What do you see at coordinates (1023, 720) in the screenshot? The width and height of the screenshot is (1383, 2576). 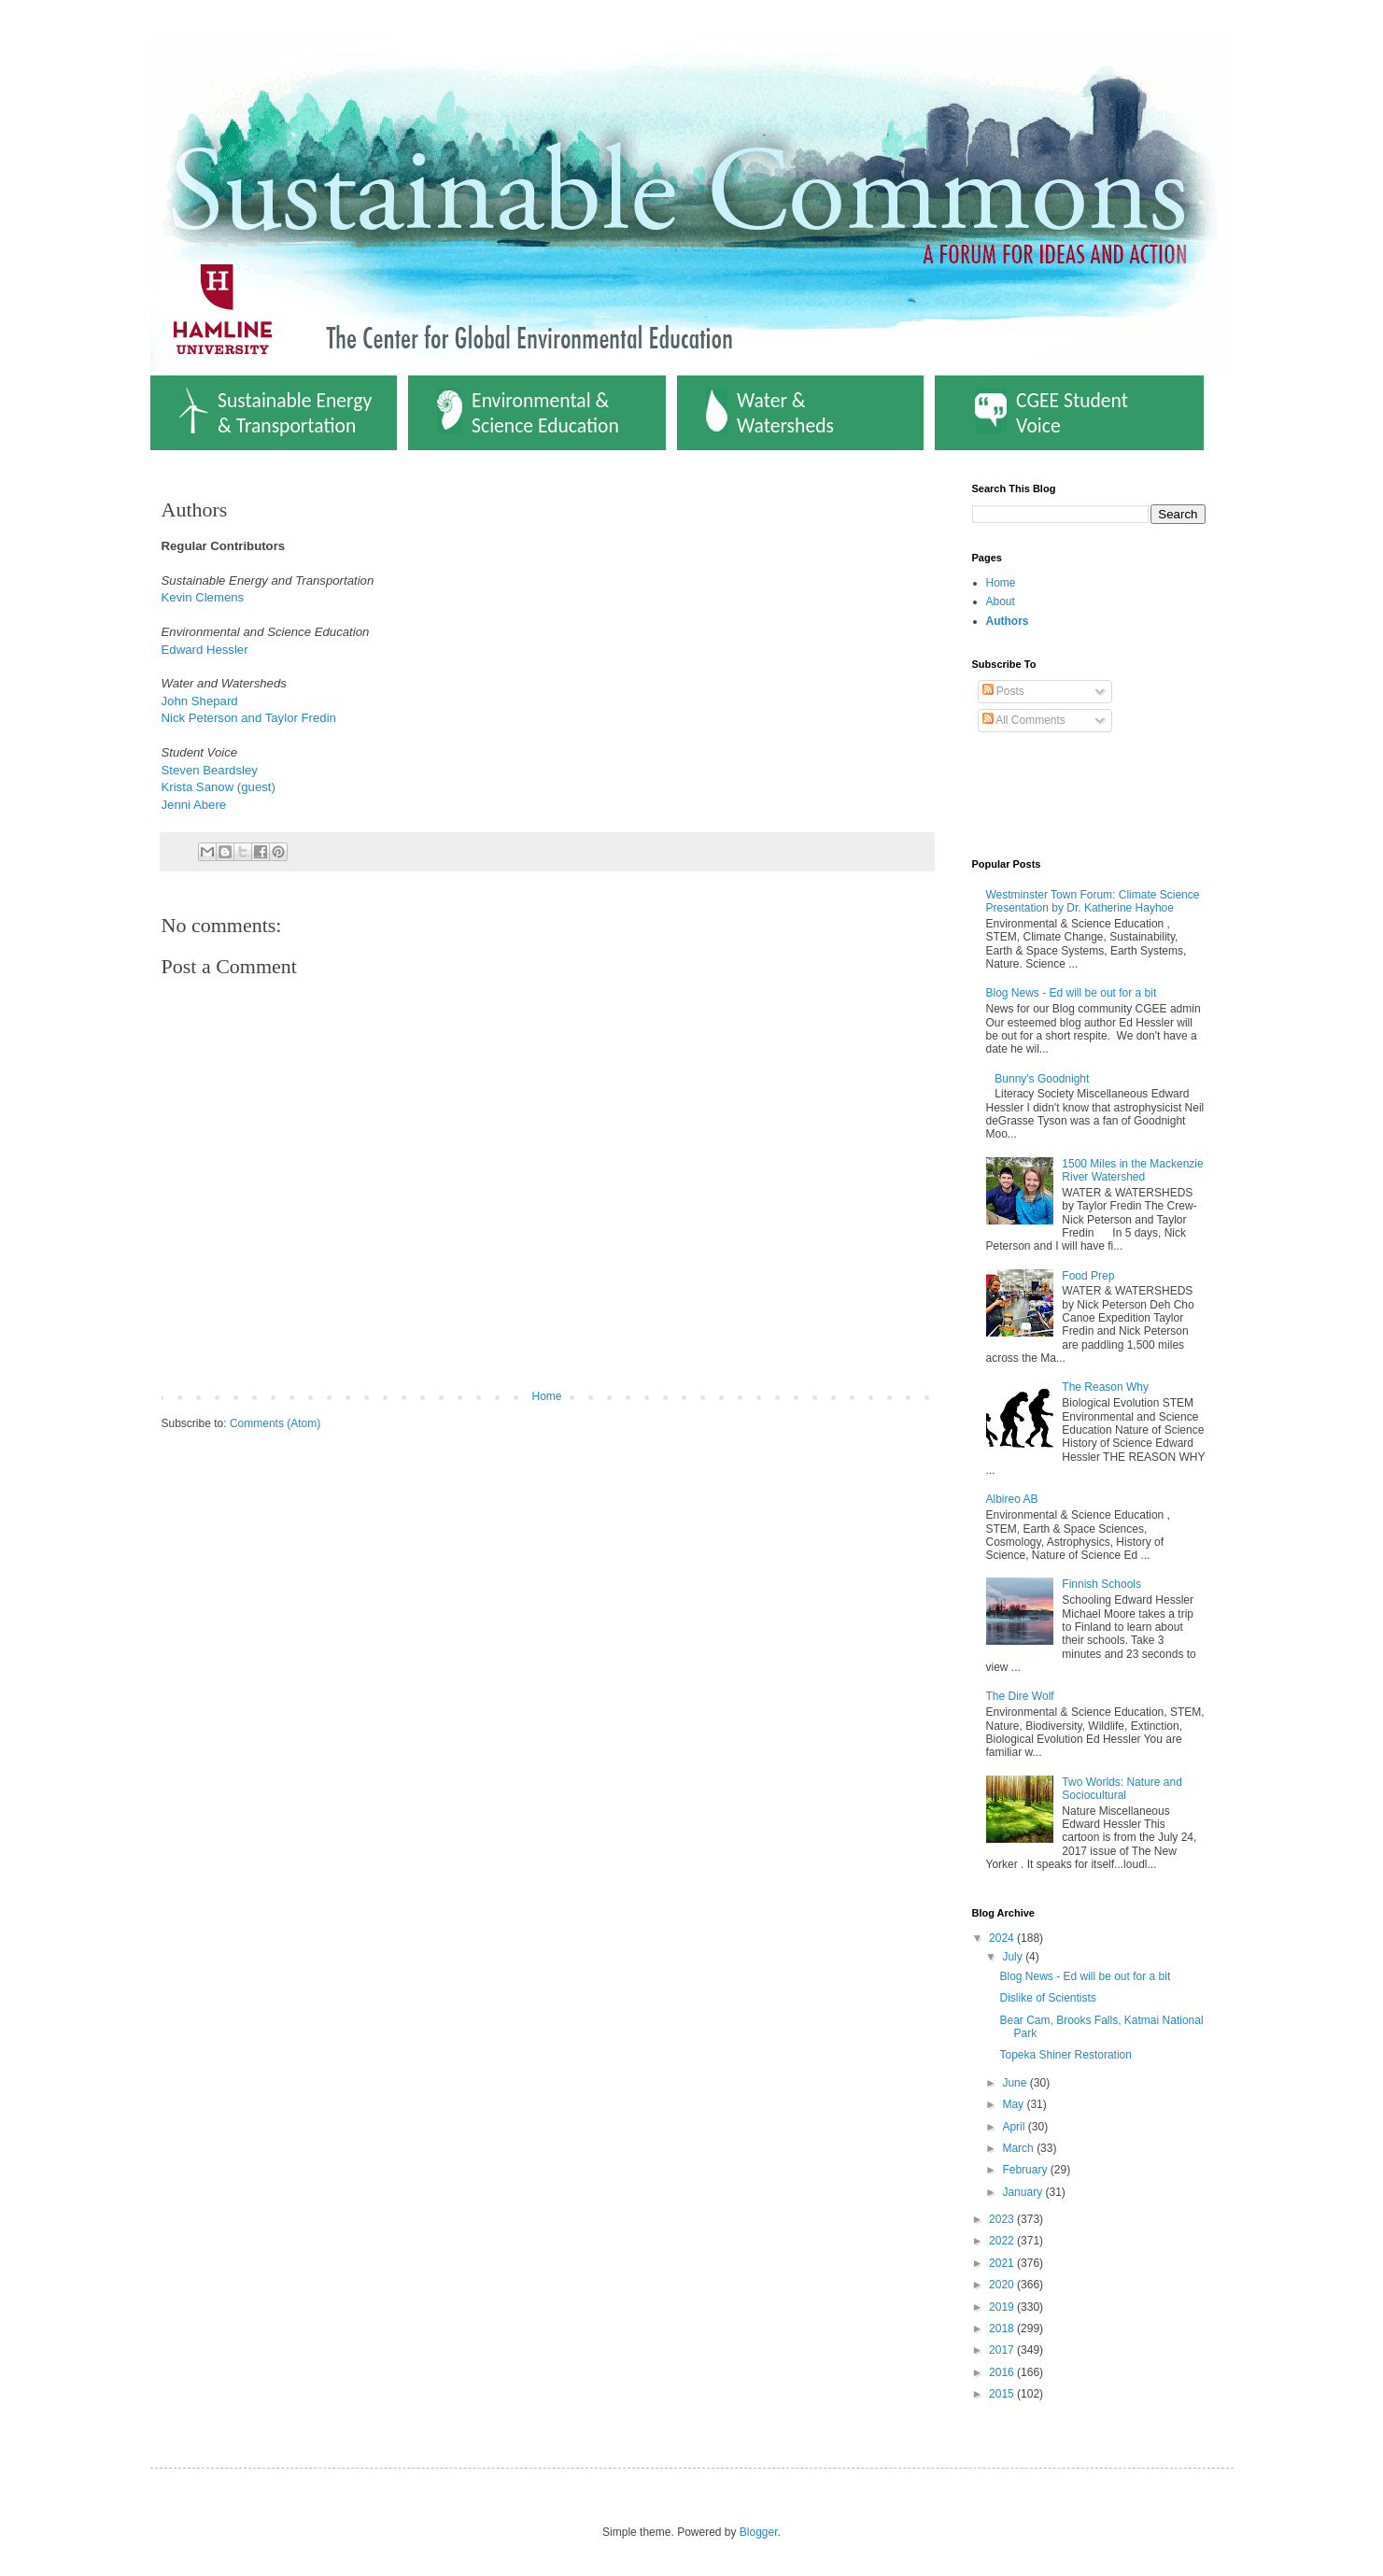 I see `All Comments` at bounding box center [1023, 720].